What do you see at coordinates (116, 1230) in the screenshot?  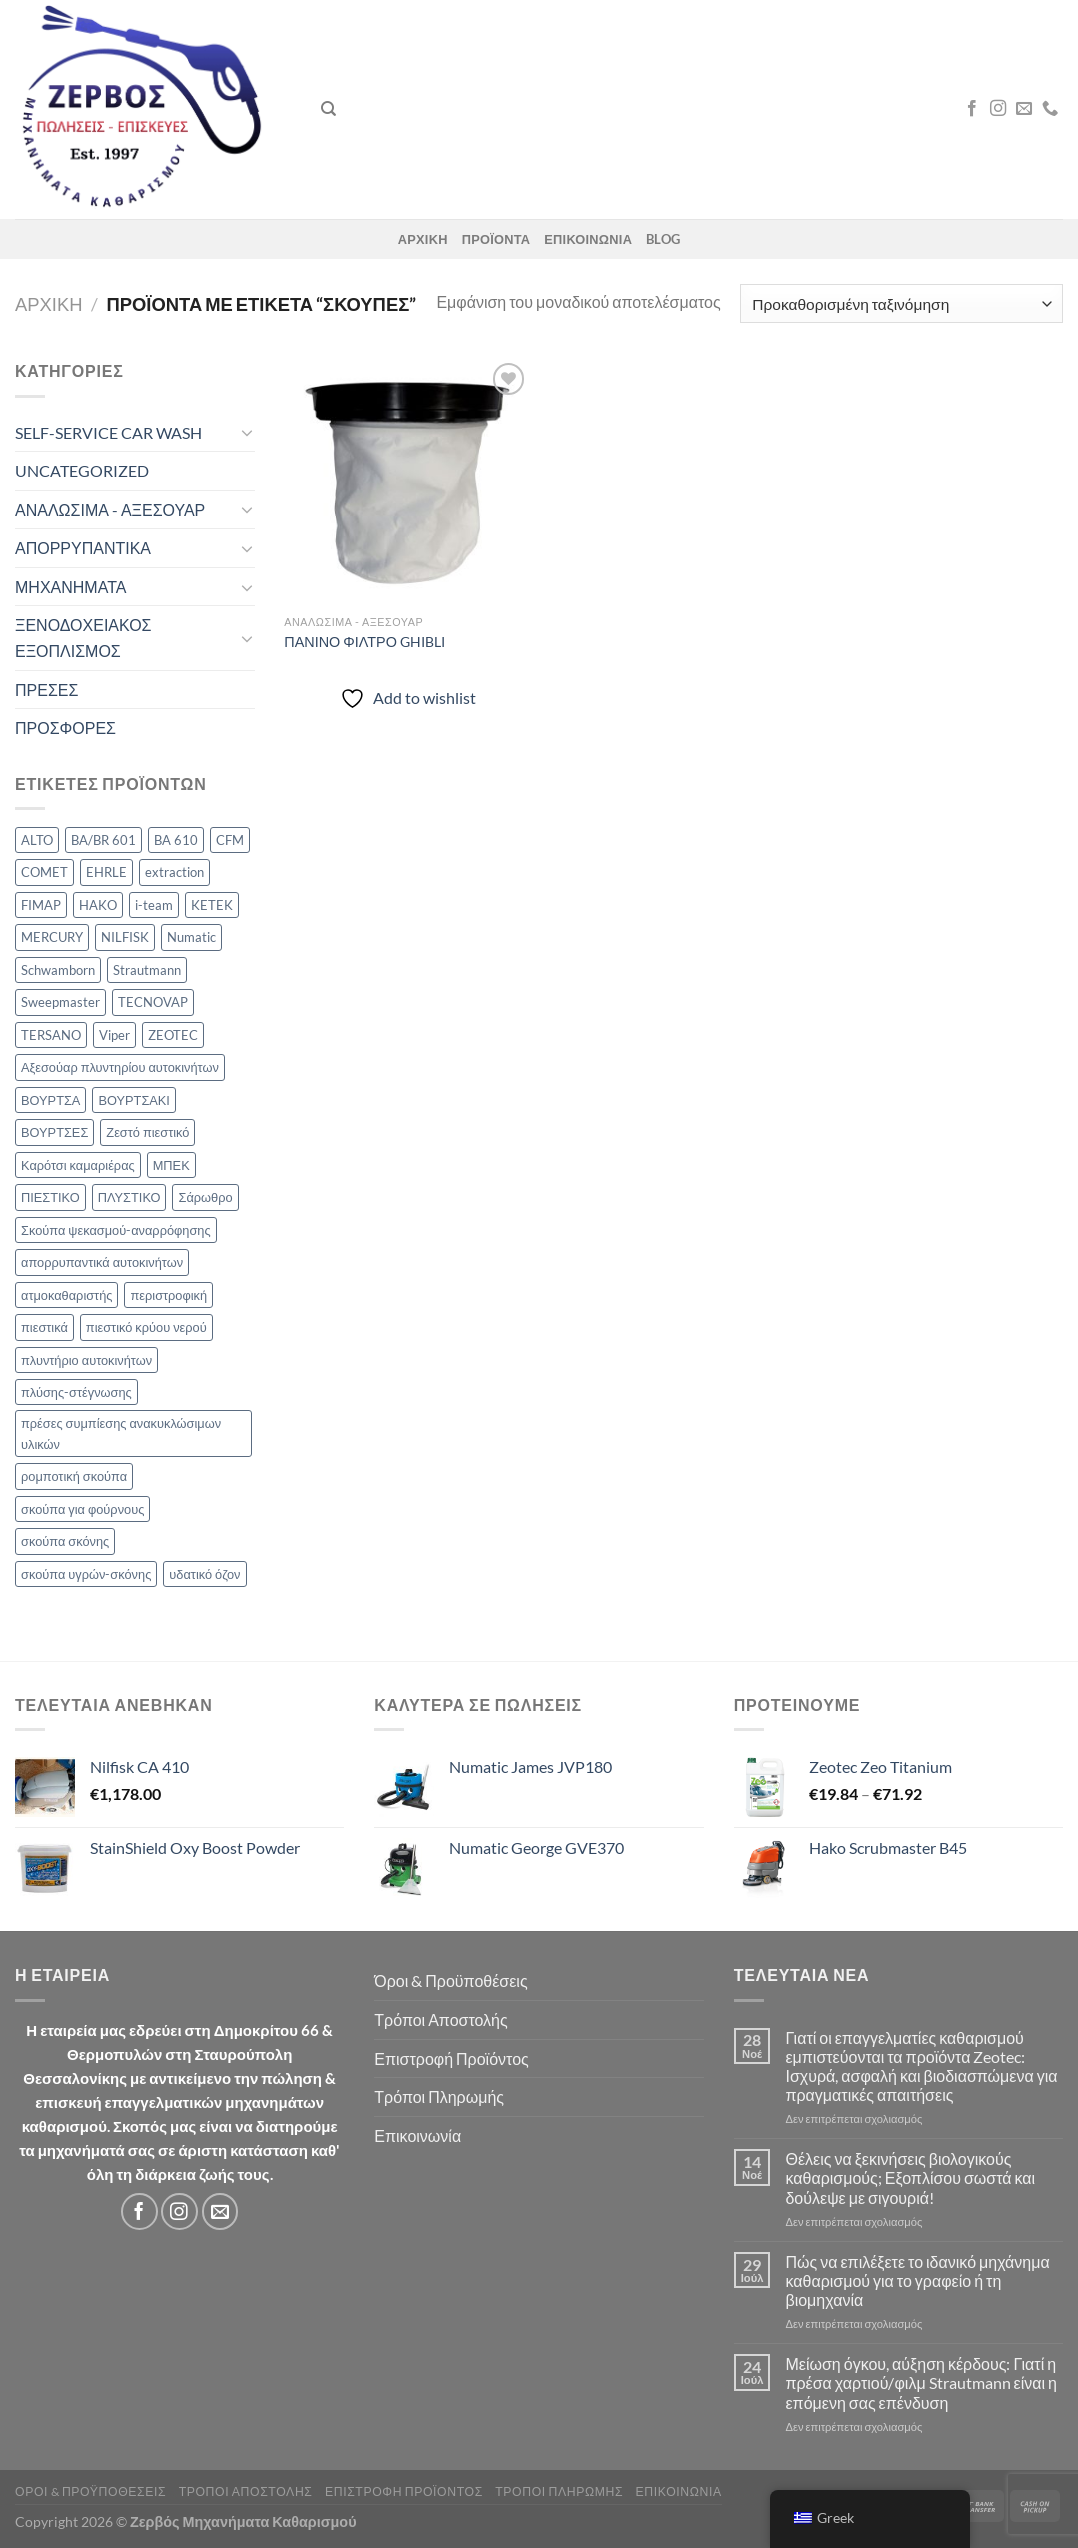 I see `Σκούπα ψεκασμού-αναρρόφησης [Σκούπα ψεκασμού-αναρρόφησης (8 προϊόν)]` at bounding box center [116, 1230].